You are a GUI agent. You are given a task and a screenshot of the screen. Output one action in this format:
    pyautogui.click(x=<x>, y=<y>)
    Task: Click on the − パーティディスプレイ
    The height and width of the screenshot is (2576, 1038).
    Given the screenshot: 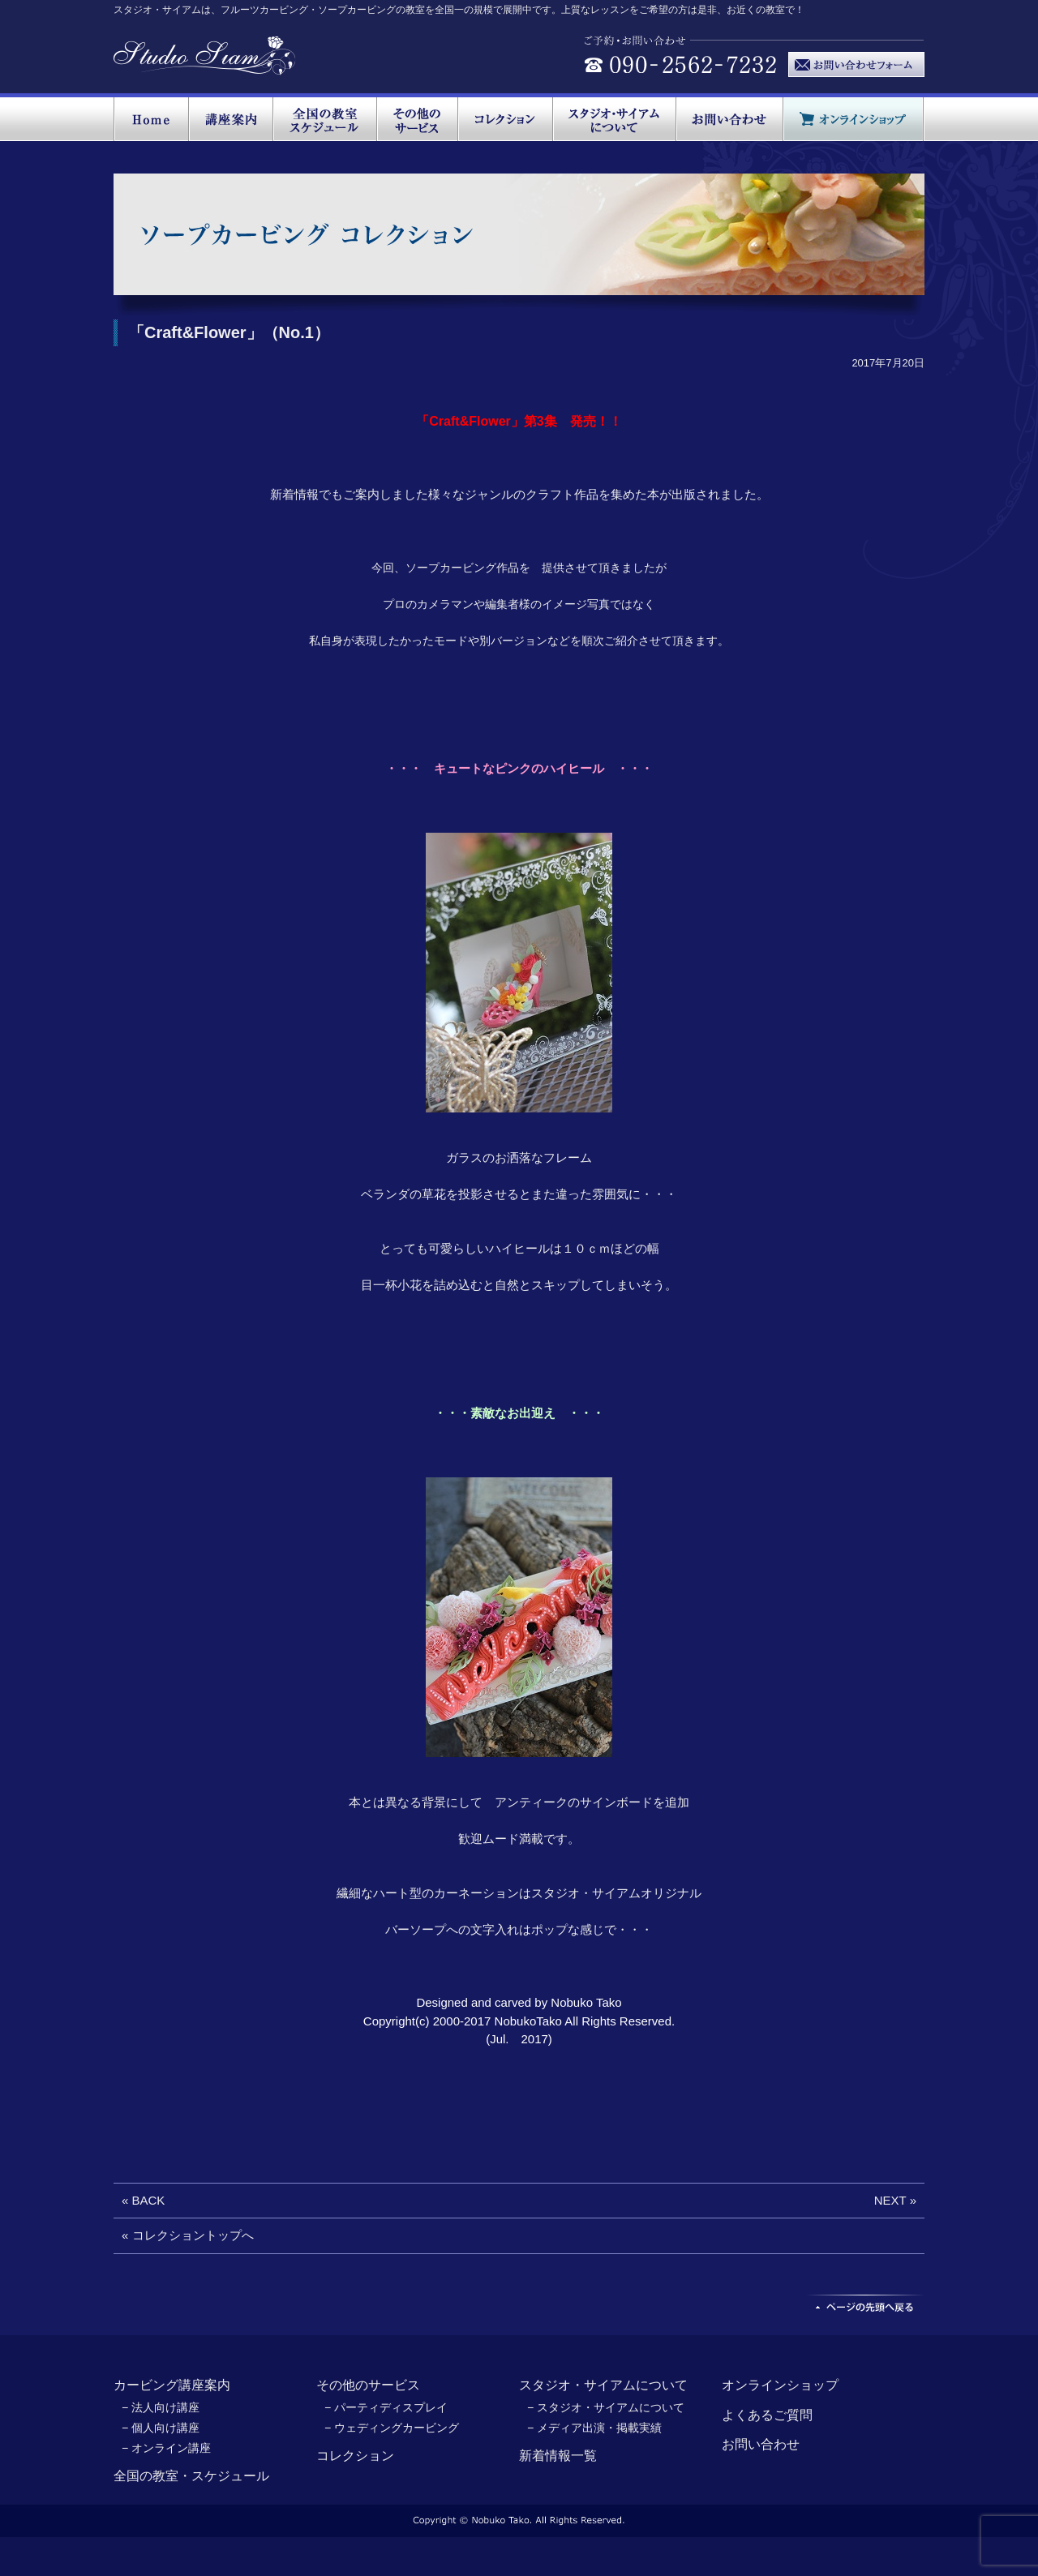 What is the action you would take?
    pyautogui.click(x=386, y=2407)
    